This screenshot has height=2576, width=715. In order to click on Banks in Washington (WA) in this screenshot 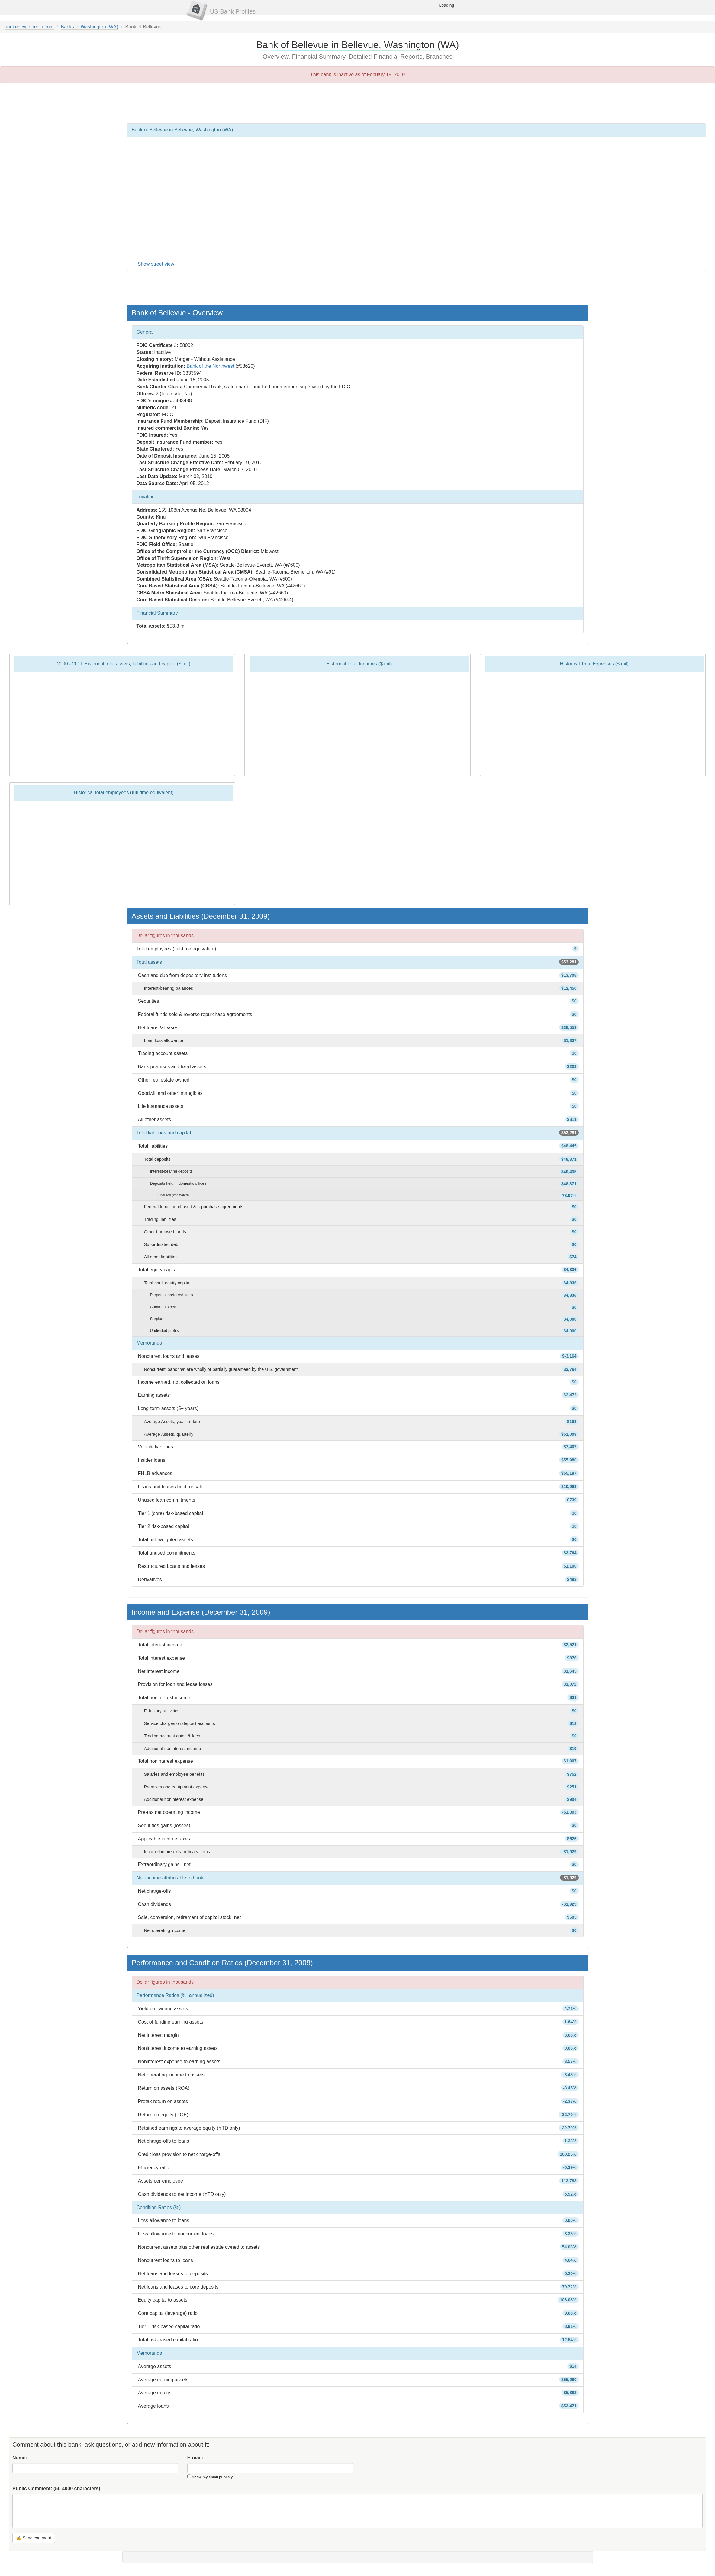, I will do `click(89, 26)`.